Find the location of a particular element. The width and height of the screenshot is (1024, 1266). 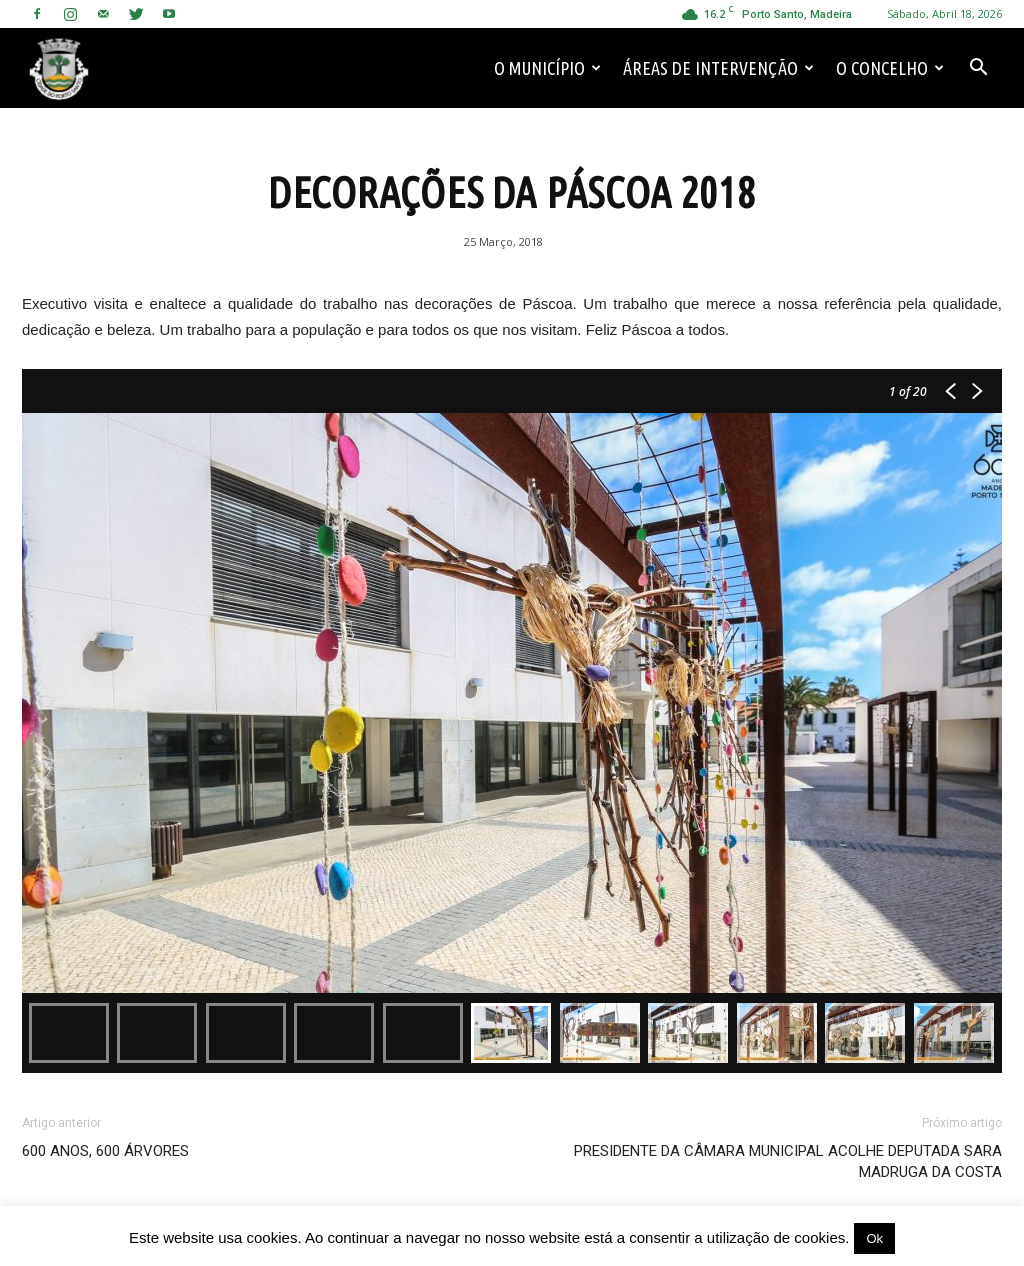

Áreas de Intervenção is located at coordinates (718, 68).